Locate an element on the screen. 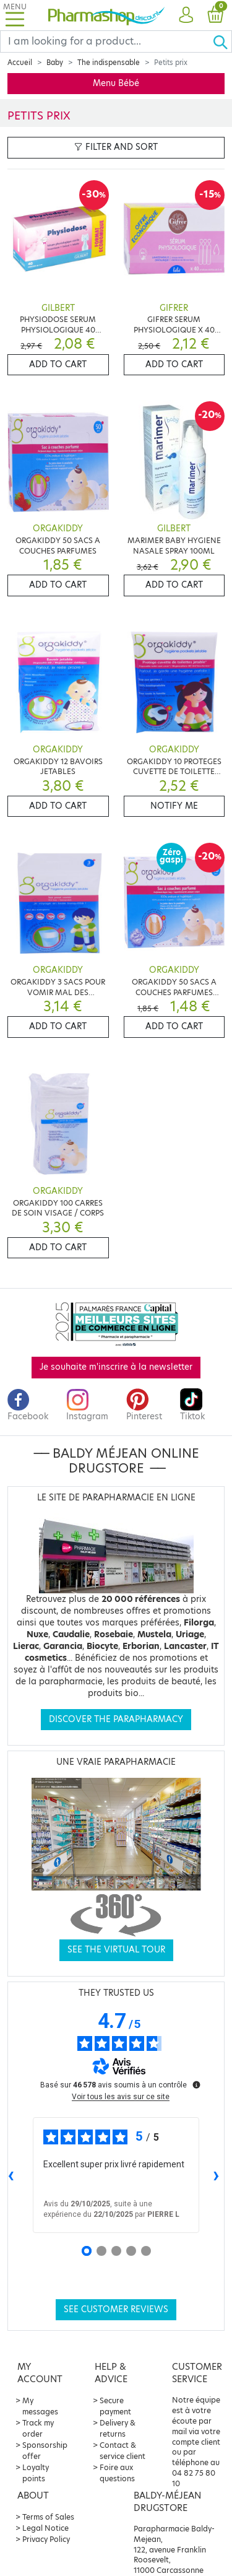 The height and width of the screenshot is (2576, 232). Baby is located at coordinates (54, 62).